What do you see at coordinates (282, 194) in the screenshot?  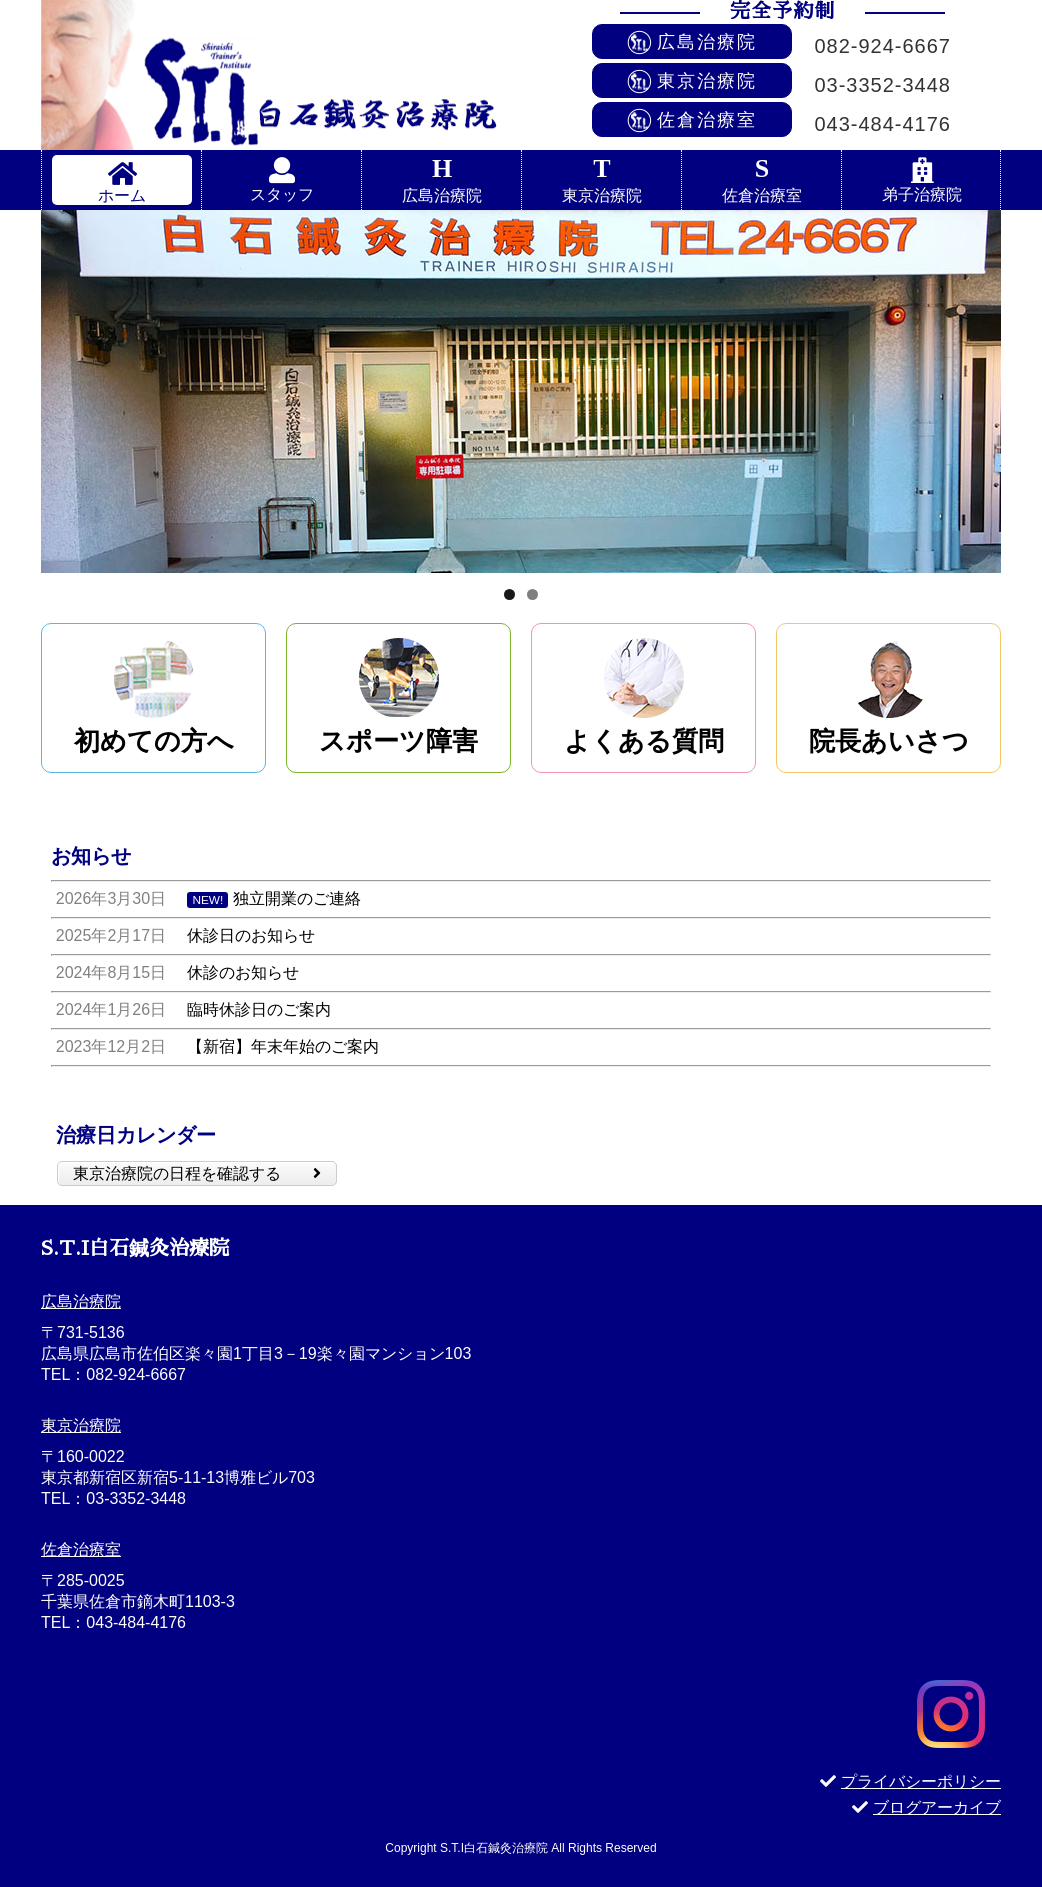 I see `スタッフ` at bounding box center [282, 194].